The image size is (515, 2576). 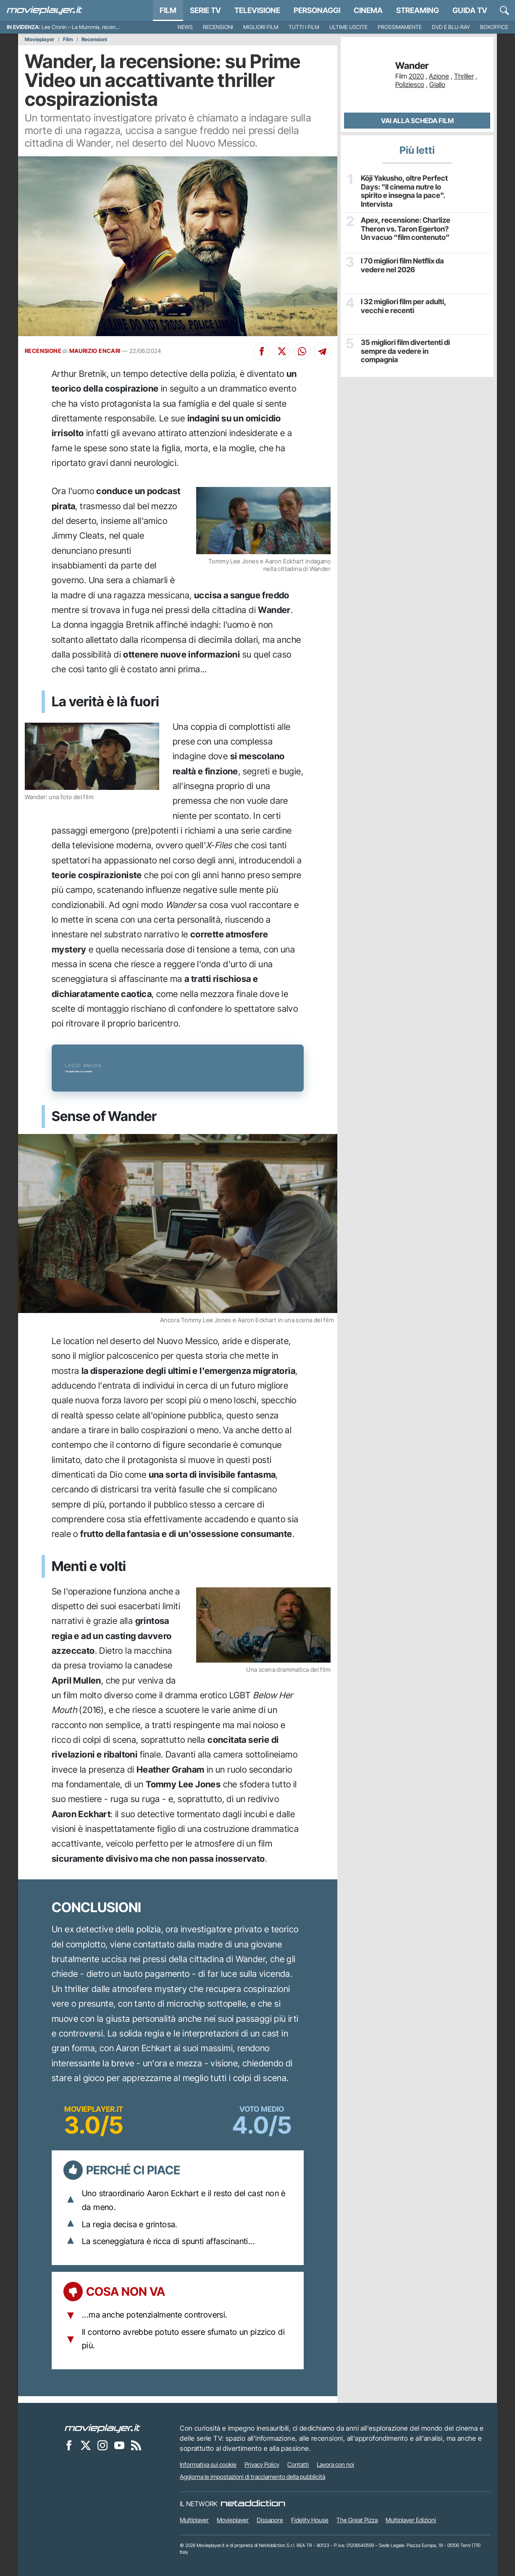 What do you see at coordinates (400, 263) in the screenshot?
I see `I 70 migliori film Netflix da vedere nel 2026` at bounding box center [400, 263].